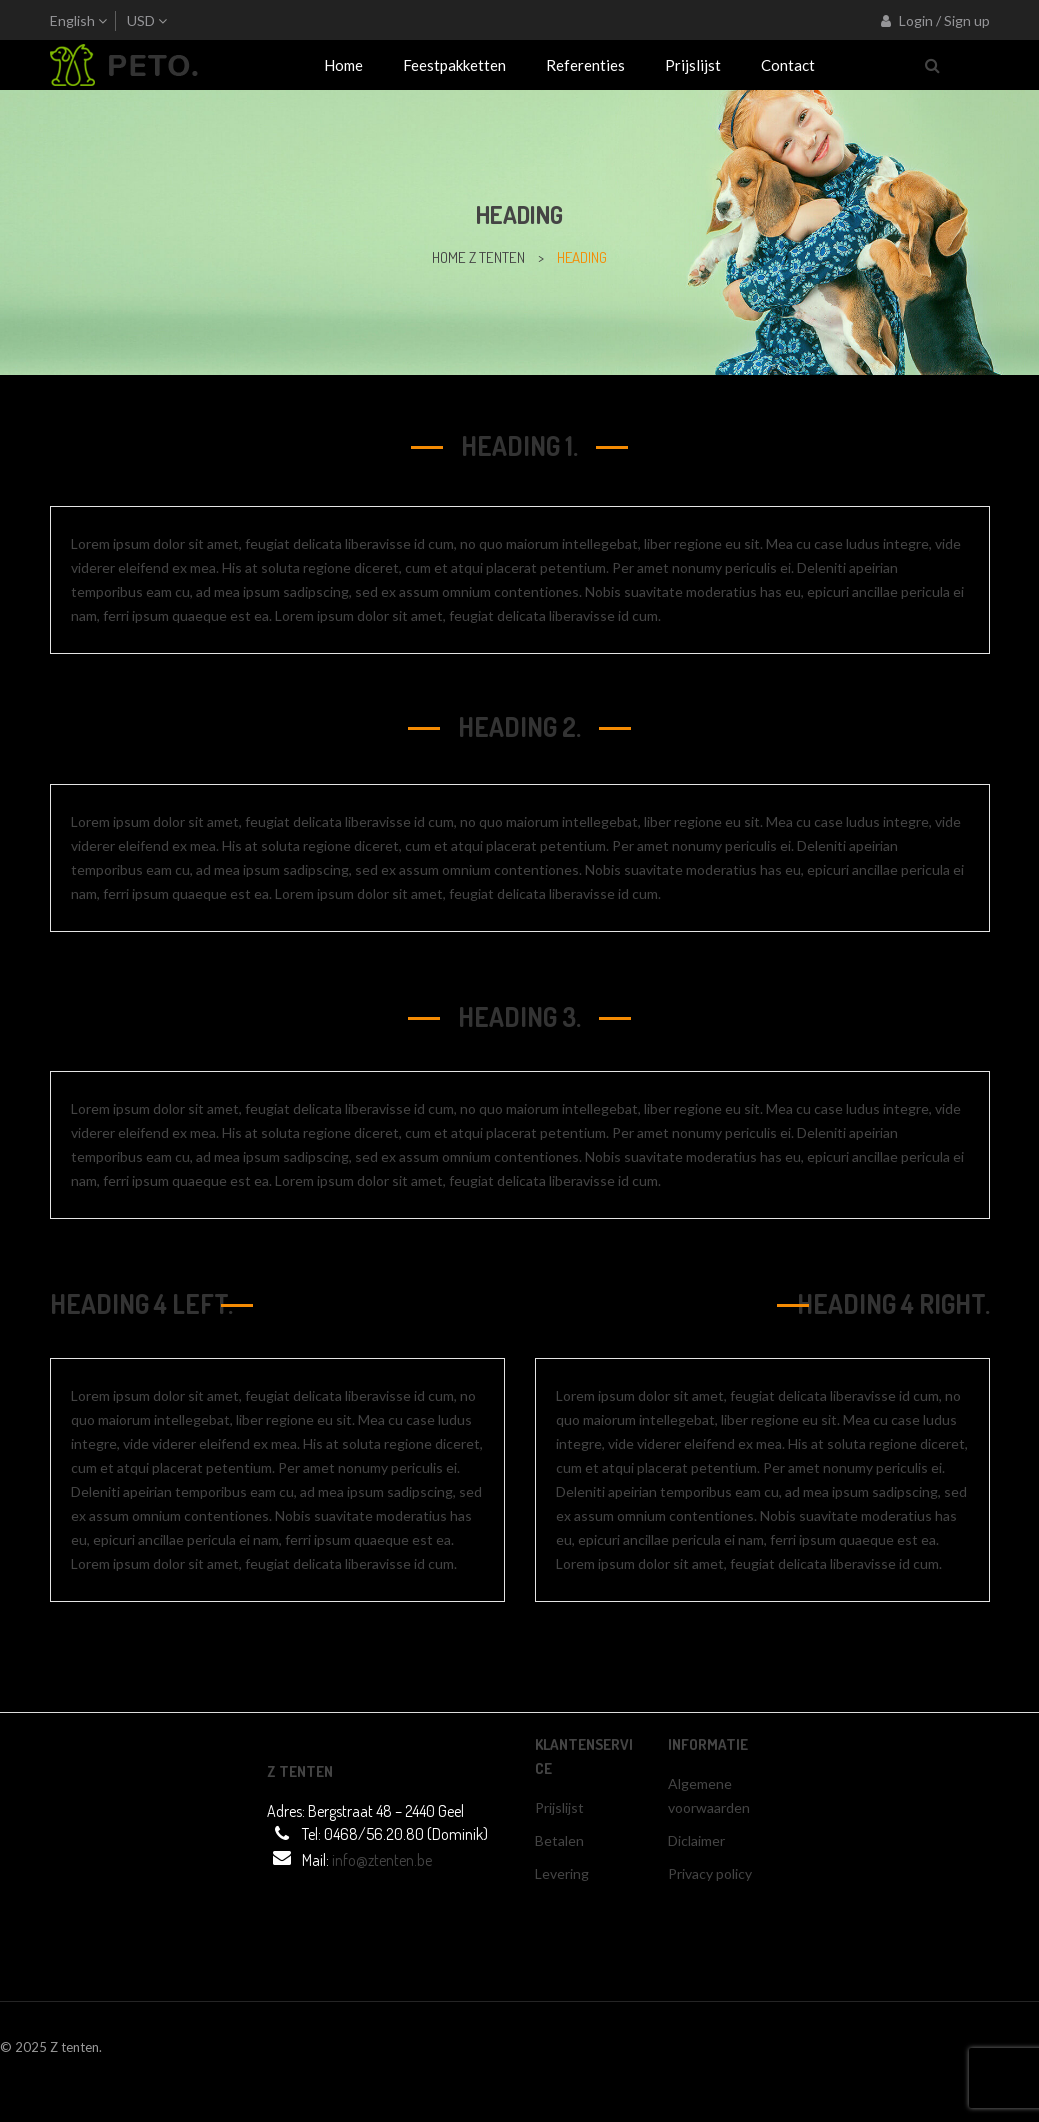  Describe the element at coordinates (559, 1807) in the screenshot. I see `Prijslijst` at that location.